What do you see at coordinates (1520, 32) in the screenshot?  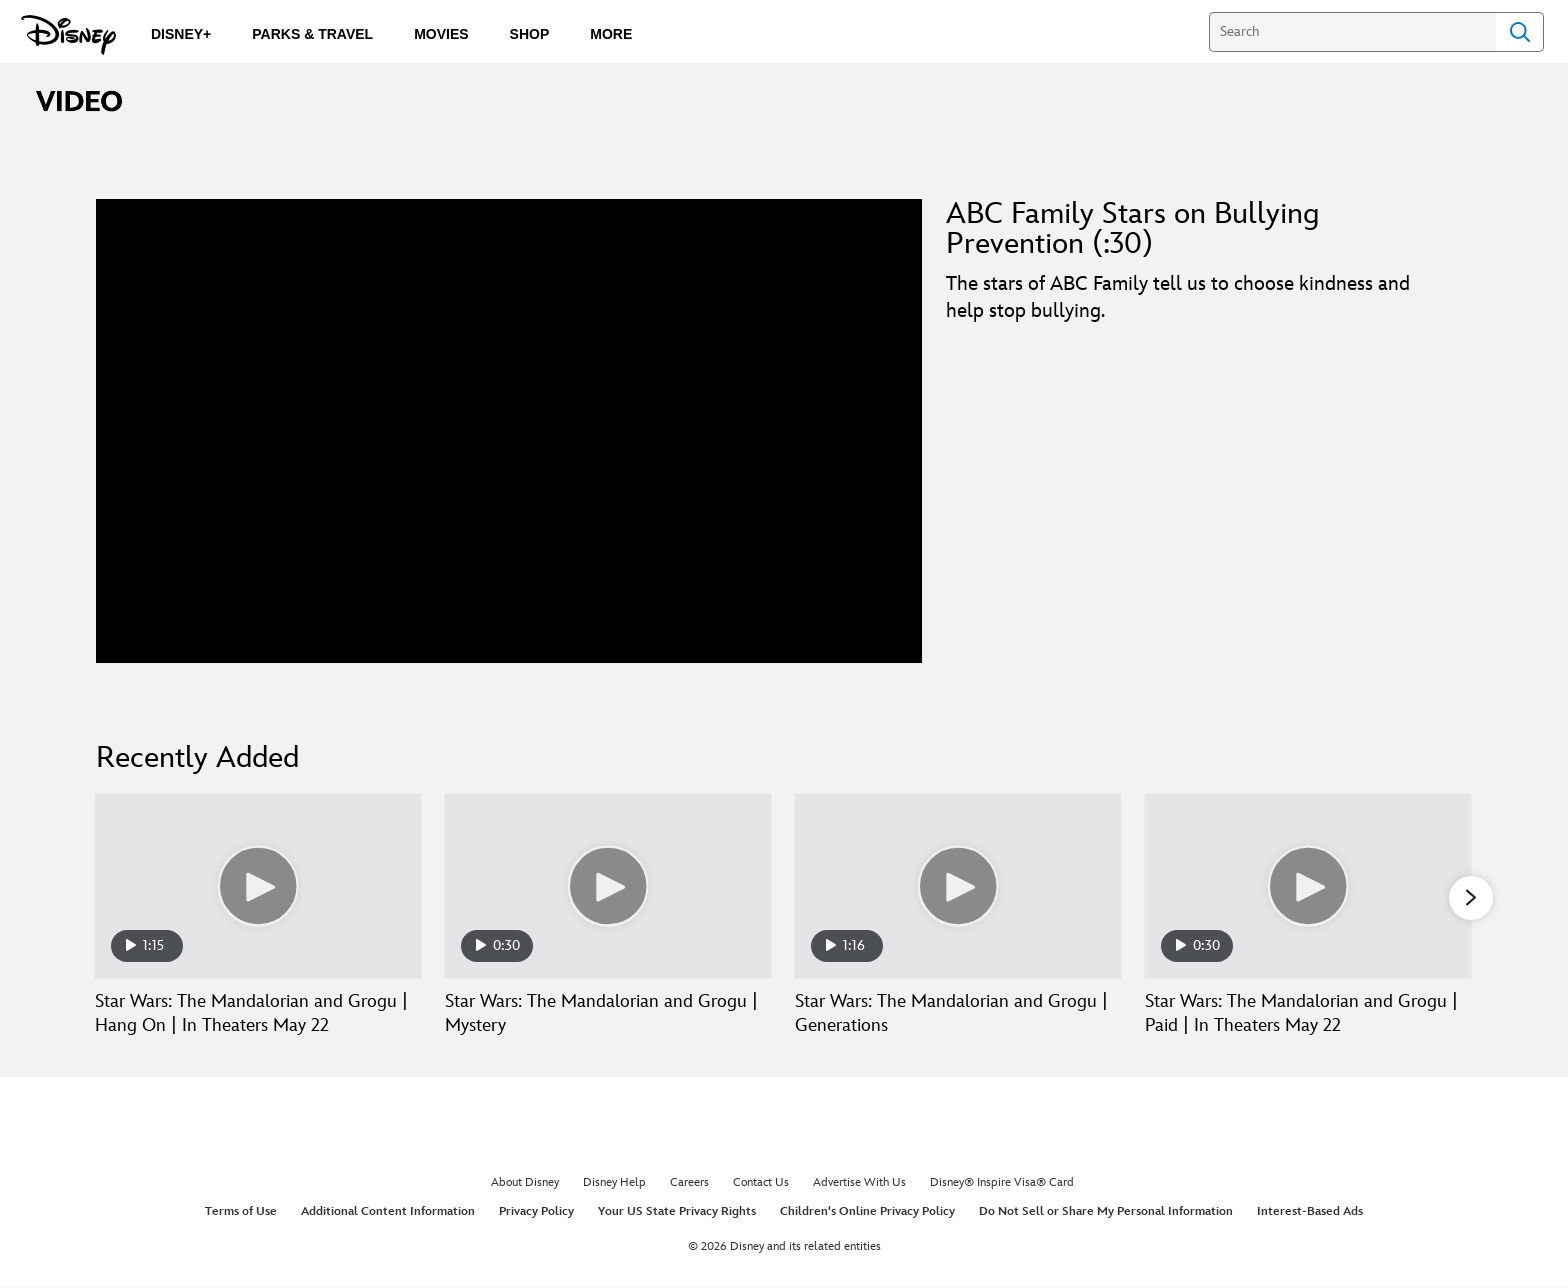 I see `Search [Submit Search]` at bounding box center [1520, 32].